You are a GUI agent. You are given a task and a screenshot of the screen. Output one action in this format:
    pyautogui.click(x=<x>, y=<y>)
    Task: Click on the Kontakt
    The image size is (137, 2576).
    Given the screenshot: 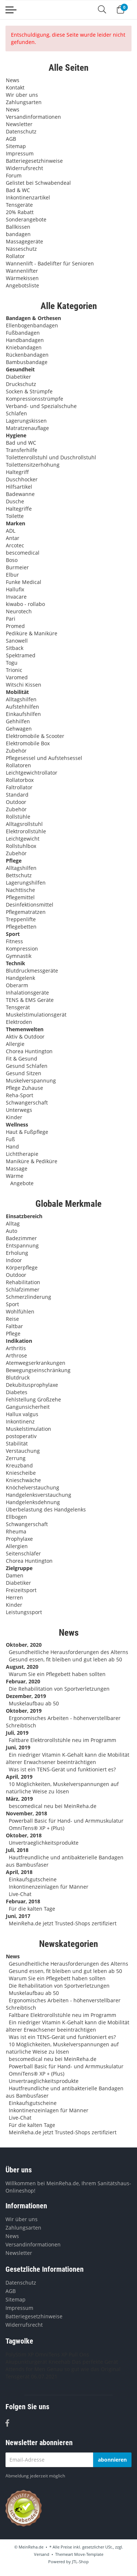 What is the action you would take?
    pyautogui.click(x=15, y=87)
    